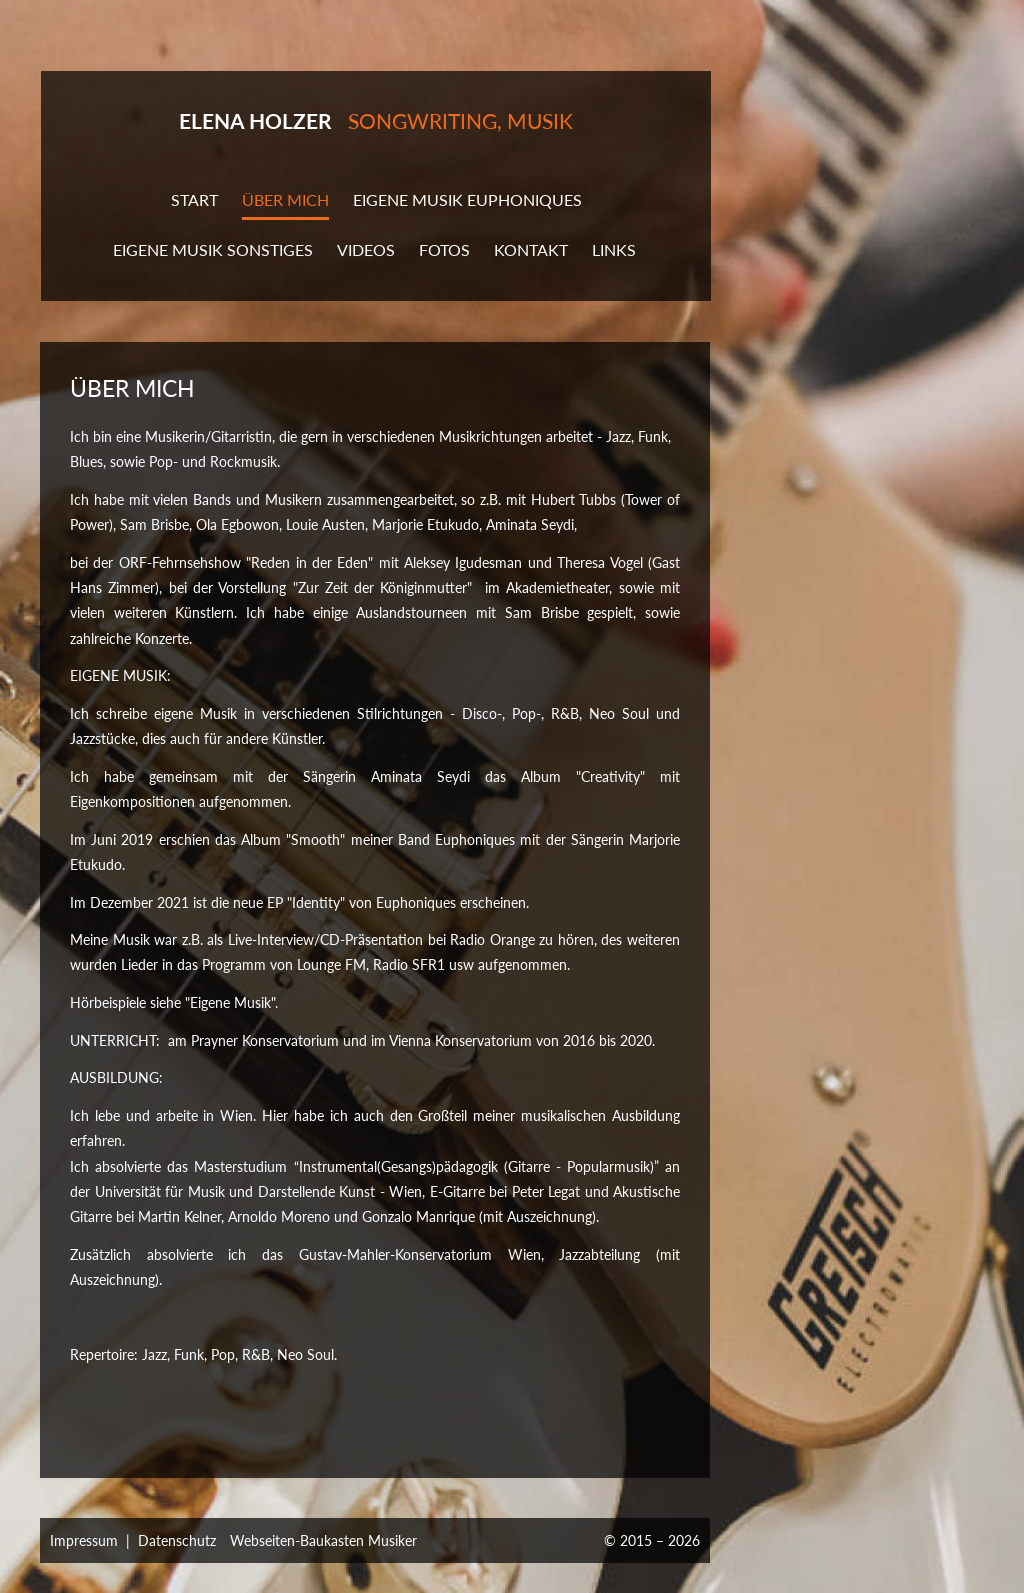  I want to click on Webseiten-Baukasten Musiker, so click(323, 1540).